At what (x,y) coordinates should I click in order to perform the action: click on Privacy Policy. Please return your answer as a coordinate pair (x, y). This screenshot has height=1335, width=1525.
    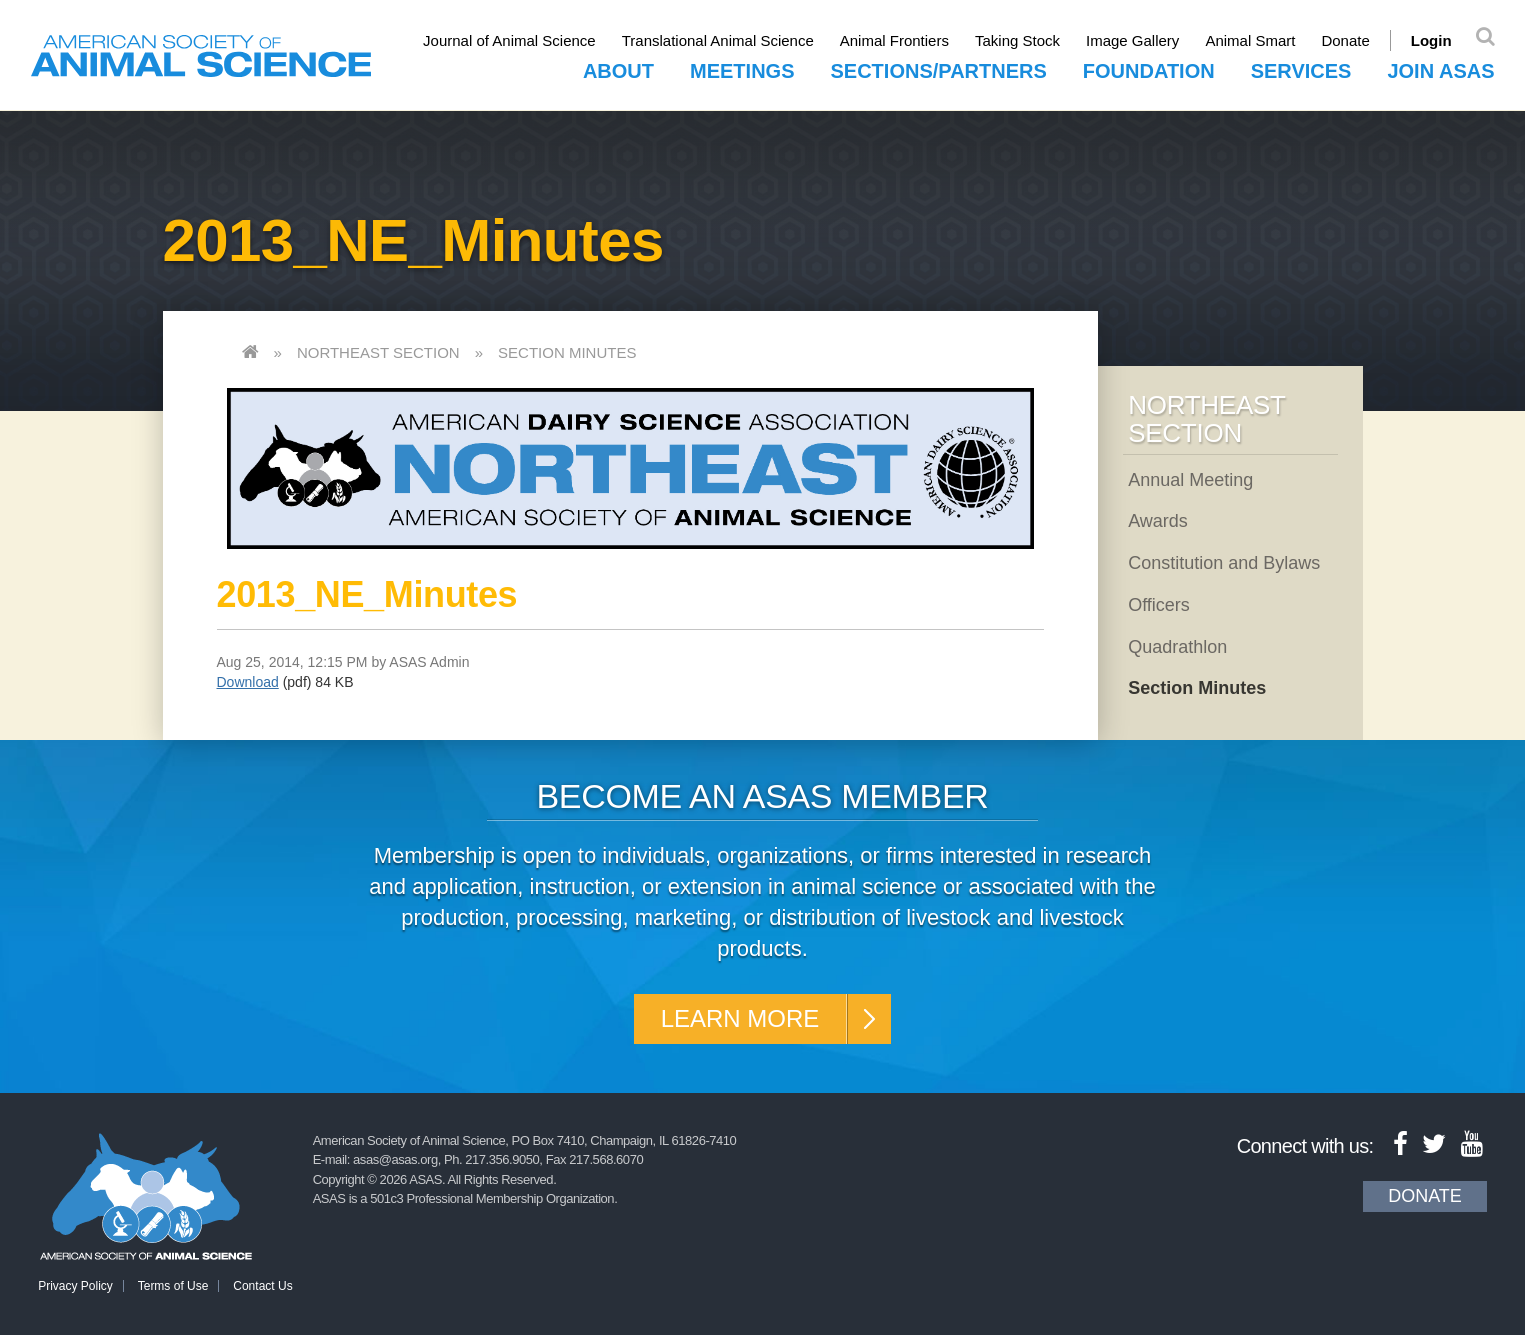
    Looking at the image, I should click on (75, 1286).